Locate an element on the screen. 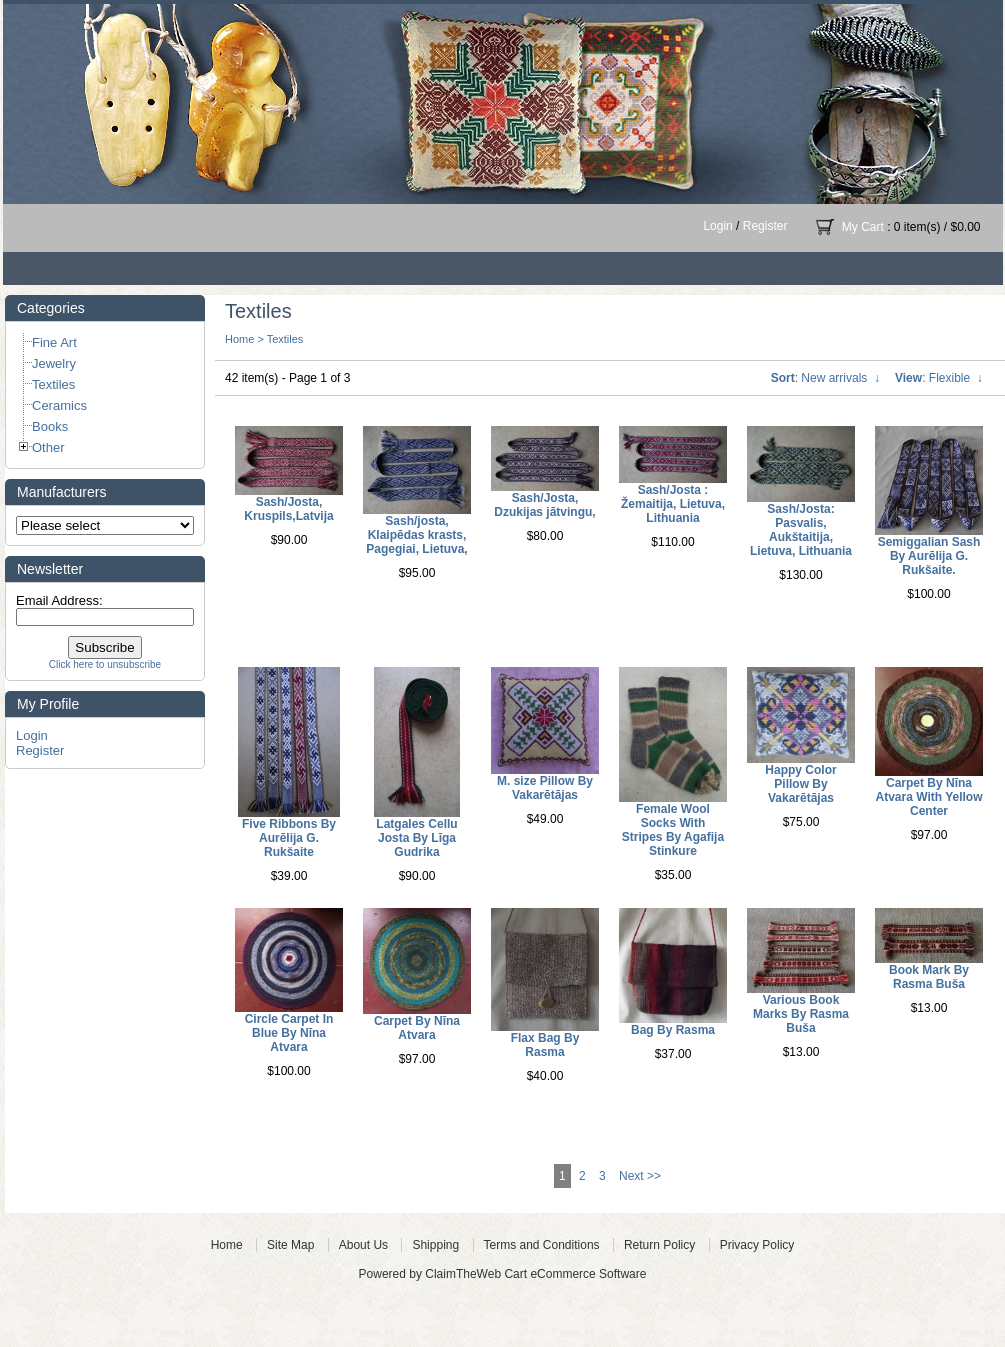 Image resolution: width=1005 pixels, height=1347 pixels. Semiggalian Sash By Aurēlija G. Rukšaite. is located at coordinates (929, 556).